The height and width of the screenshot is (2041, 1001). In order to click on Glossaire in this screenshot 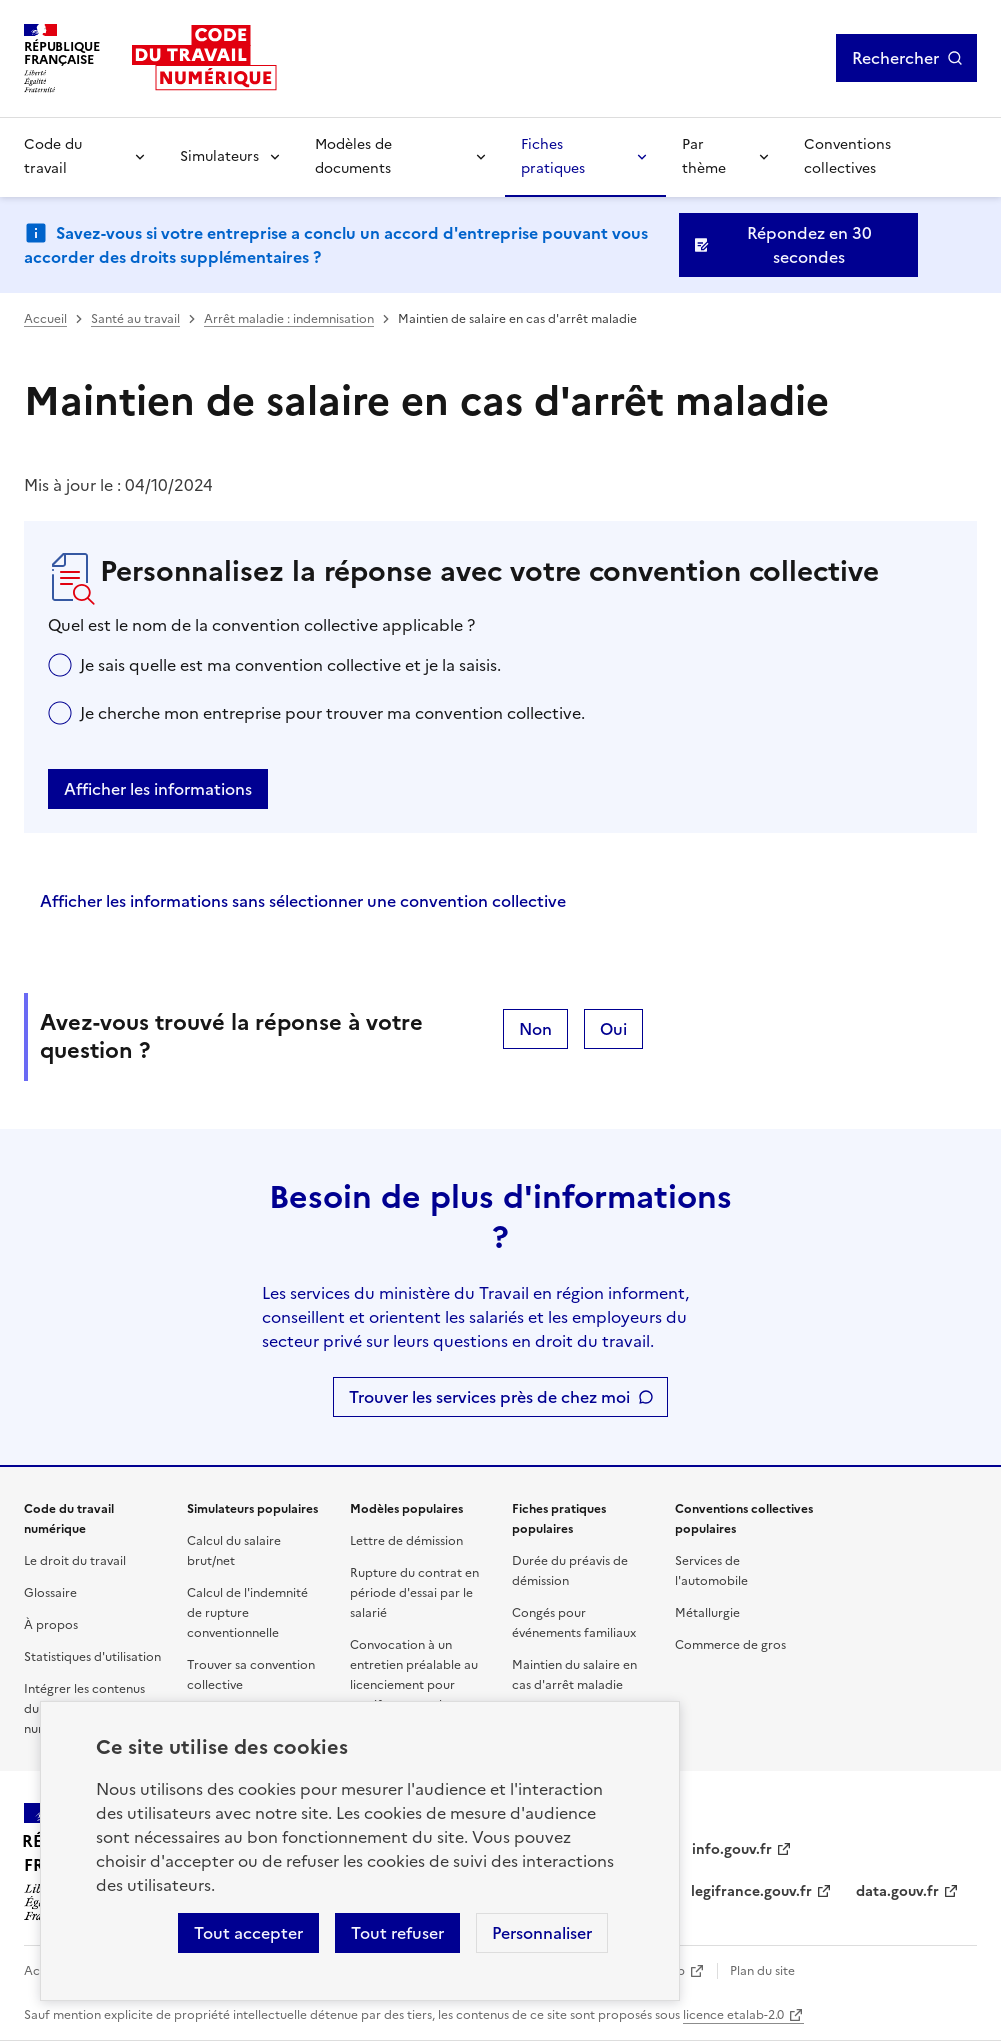, I will do `click(50, 1593)`.